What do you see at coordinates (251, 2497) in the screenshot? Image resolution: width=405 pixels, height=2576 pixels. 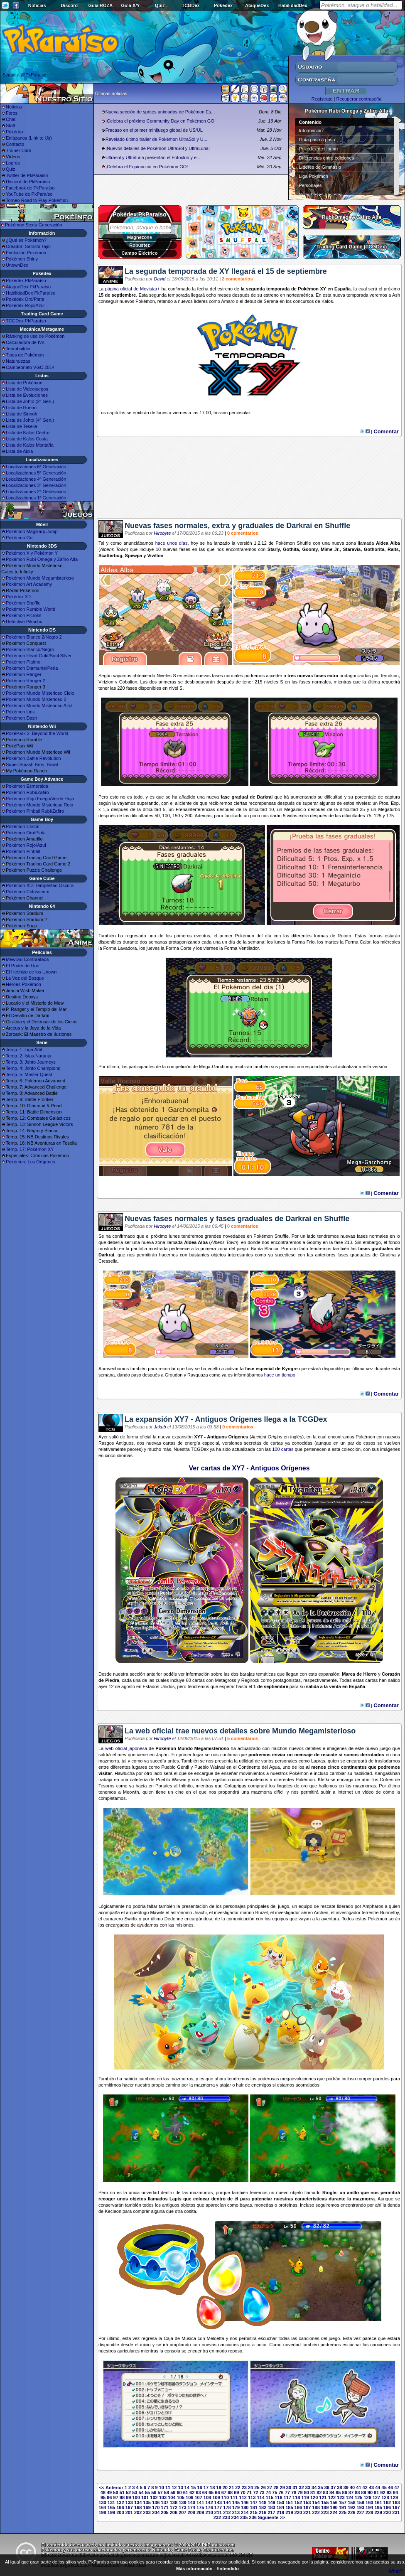 I see `113` at bounding box center [251, 2497].